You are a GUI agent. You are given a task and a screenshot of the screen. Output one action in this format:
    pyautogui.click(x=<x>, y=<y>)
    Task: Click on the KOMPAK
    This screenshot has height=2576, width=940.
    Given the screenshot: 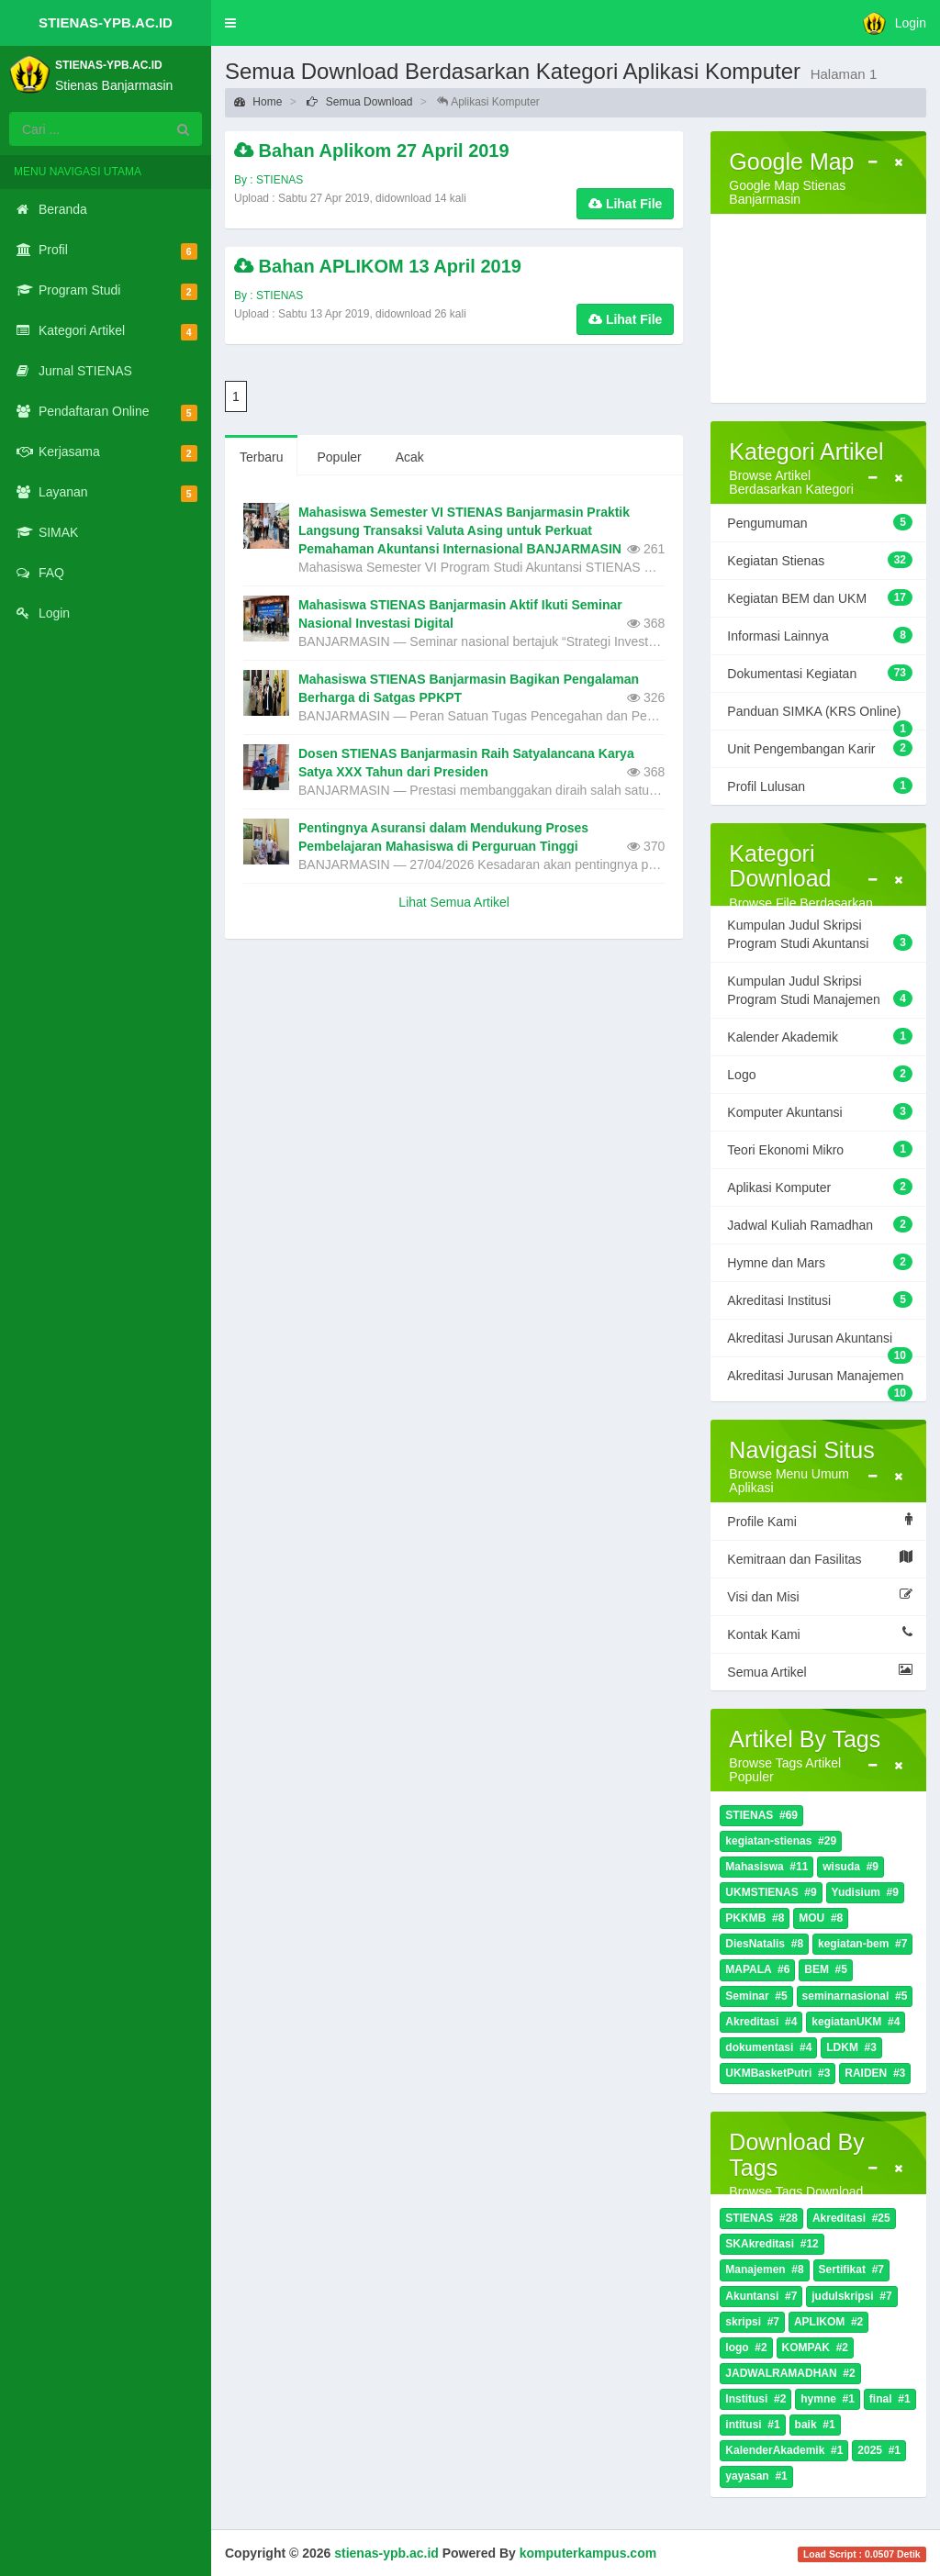 What is the action you would take?
    pyautogui.click(x=815, y=2348)
    